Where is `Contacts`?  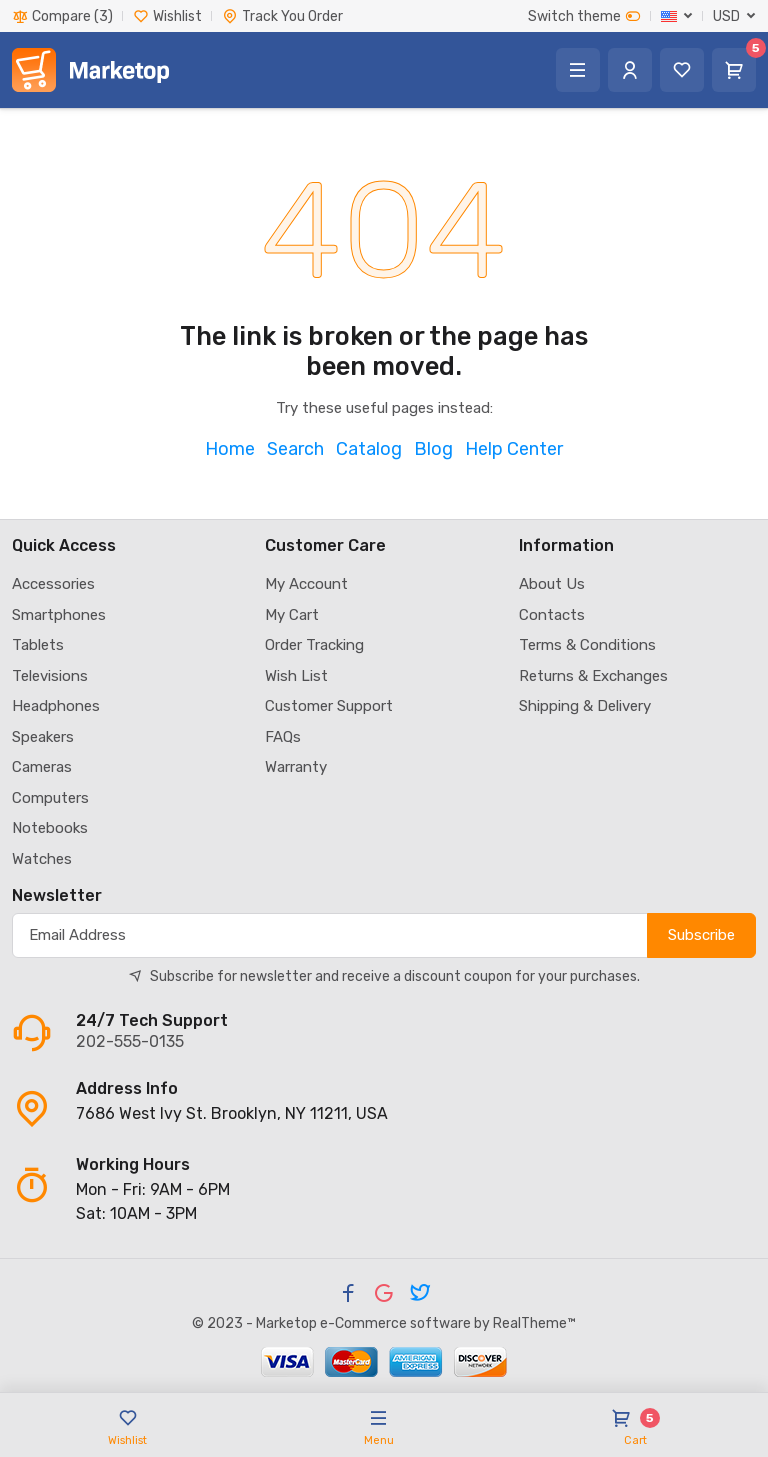
Contacts is located at coordinates (552, 615).